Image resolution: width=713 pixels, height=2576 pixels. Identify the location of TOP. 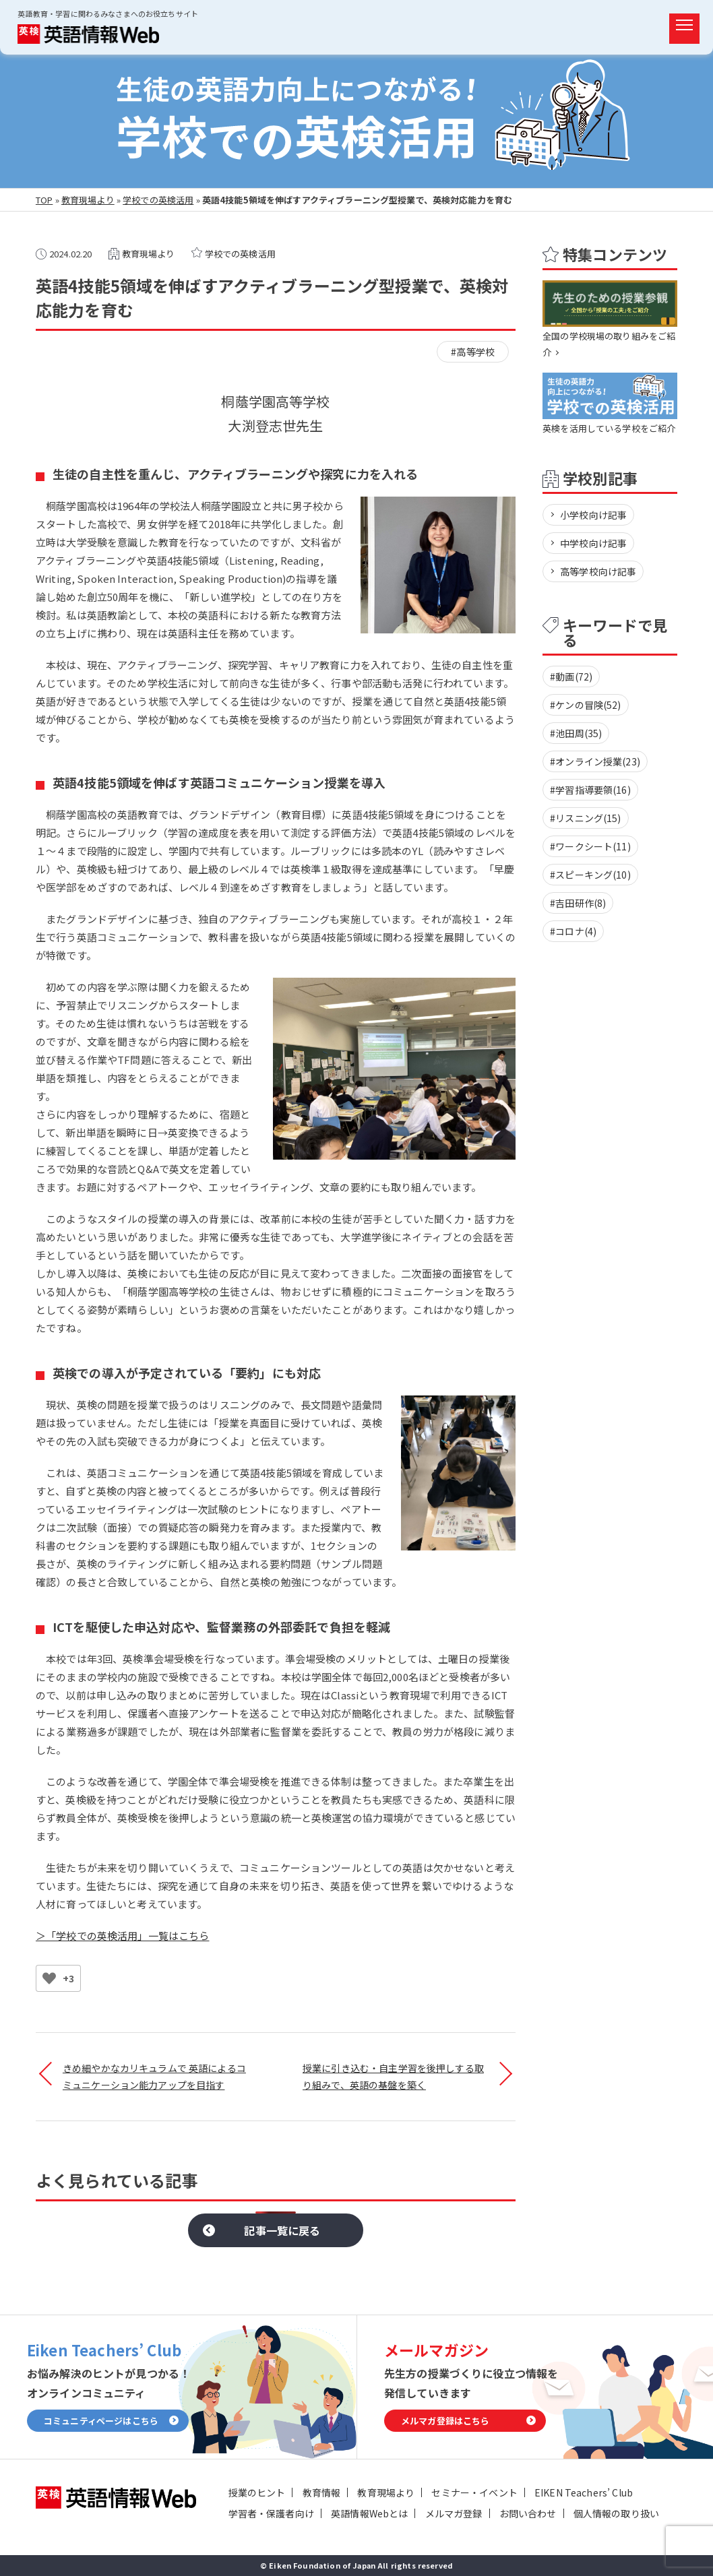
(44, 199).